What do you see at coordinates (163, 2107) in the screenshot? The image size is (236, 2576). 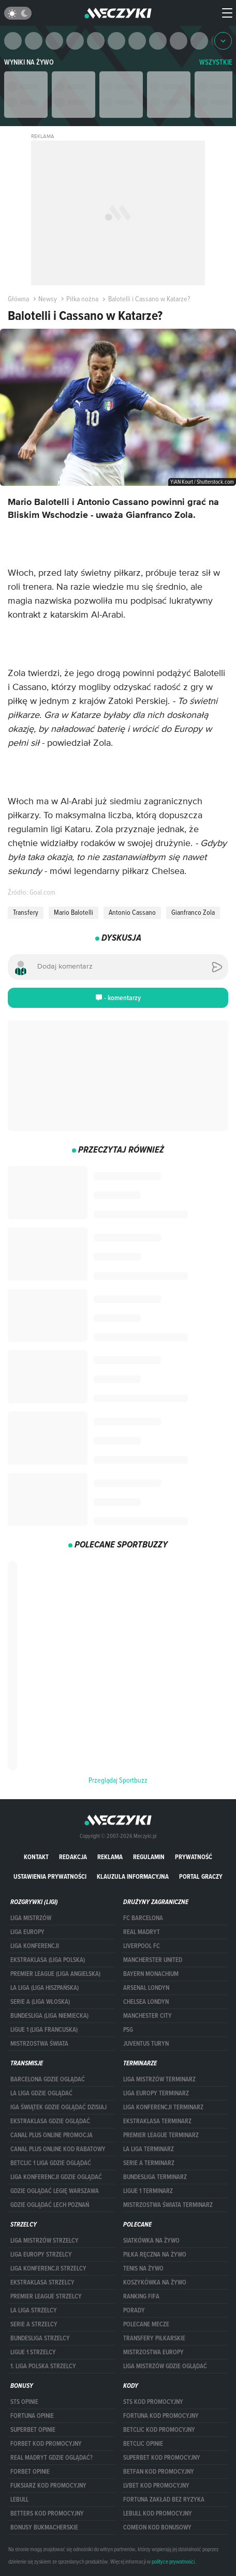 I see `LIGA KONFERENCJI TERMINARZ` at bounding box center [163, 2107].